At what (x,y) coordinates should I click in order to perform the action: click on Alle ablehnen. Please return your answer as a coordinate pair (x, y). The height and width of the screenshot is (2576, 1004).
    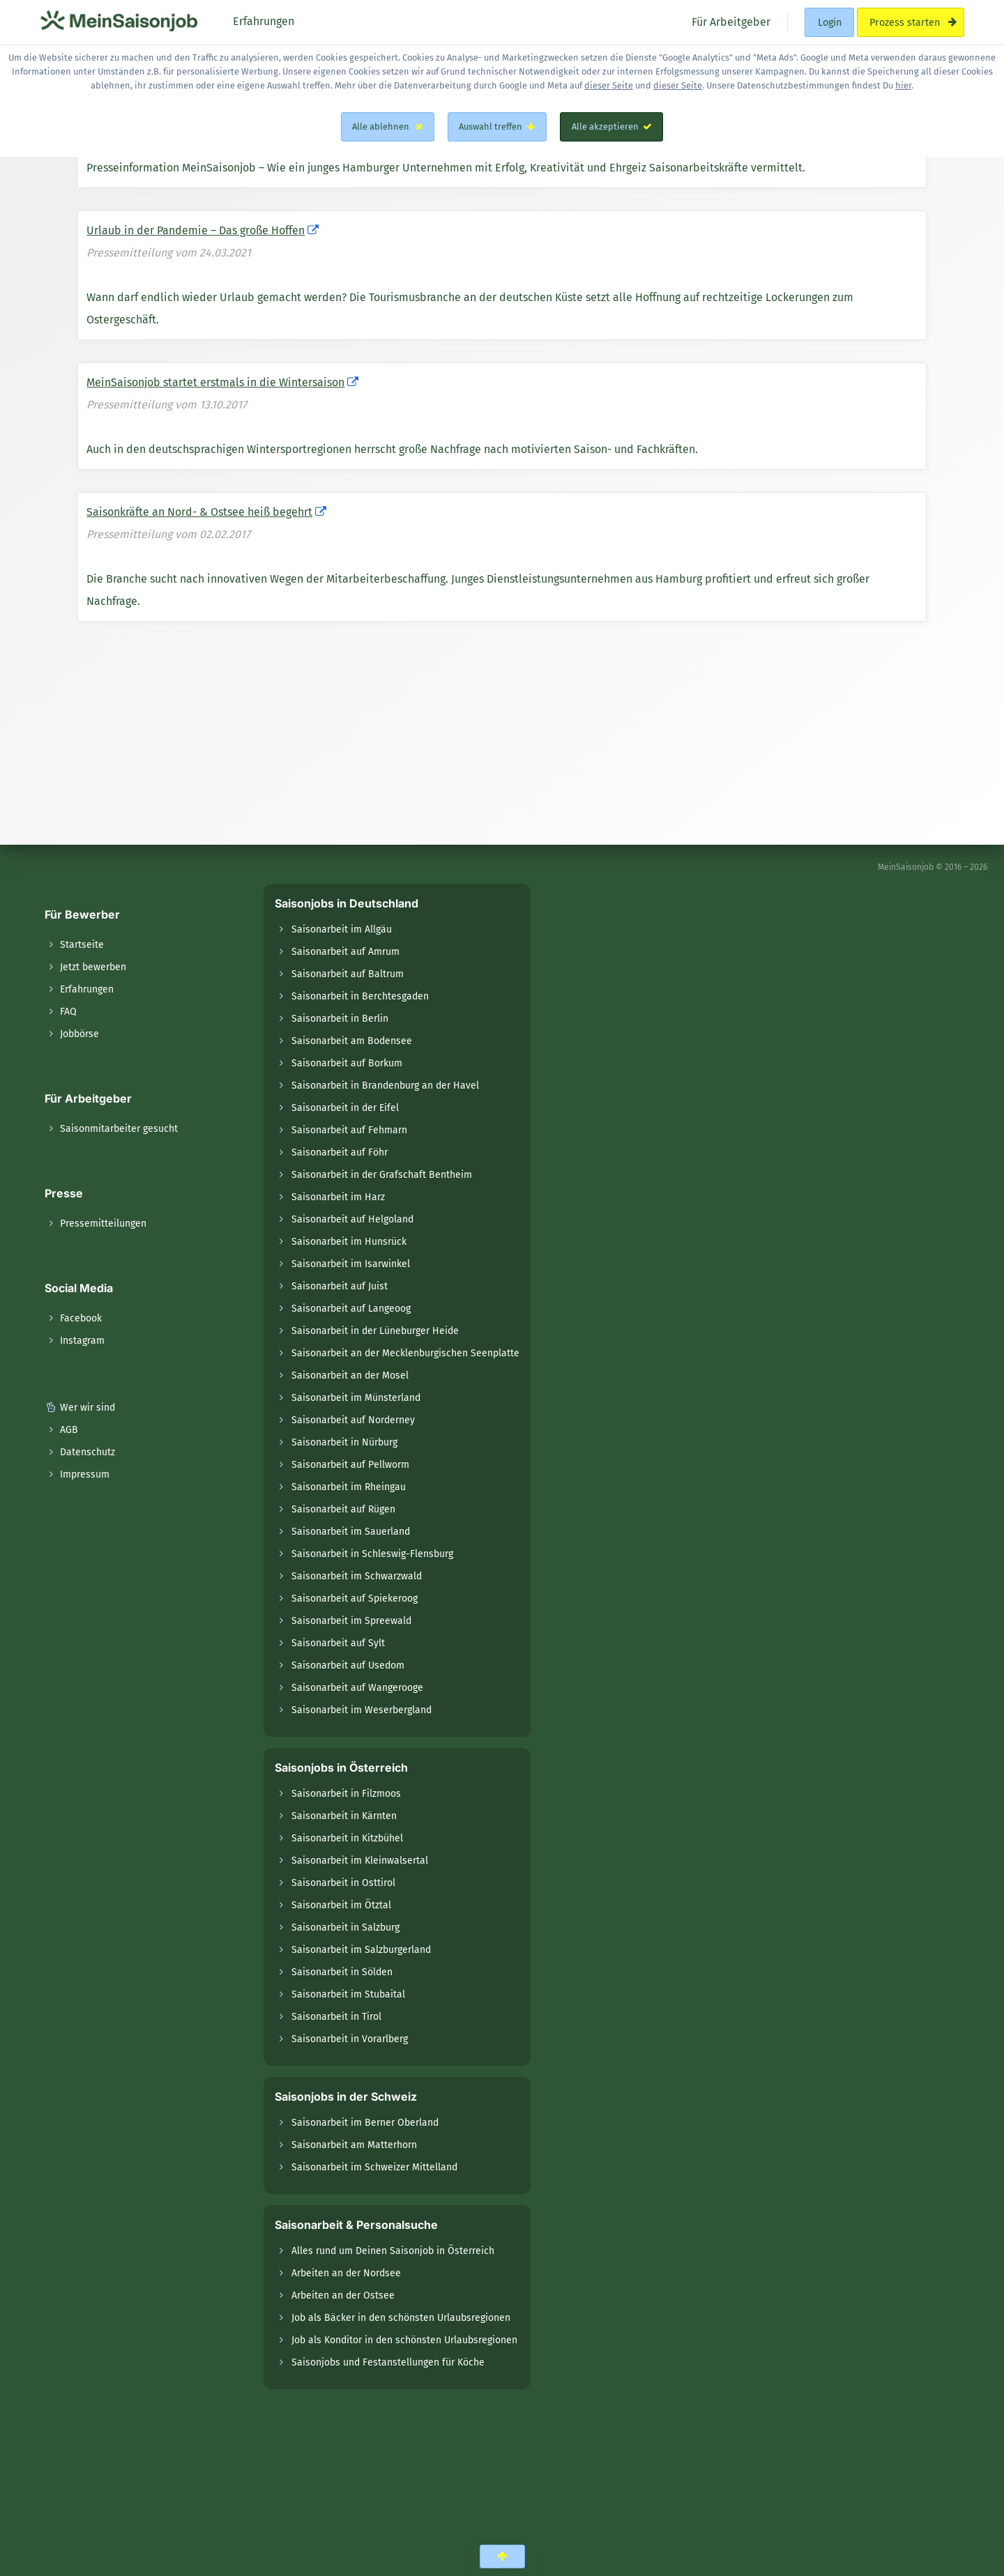
    Looking at the image, I should click on (387, 126).